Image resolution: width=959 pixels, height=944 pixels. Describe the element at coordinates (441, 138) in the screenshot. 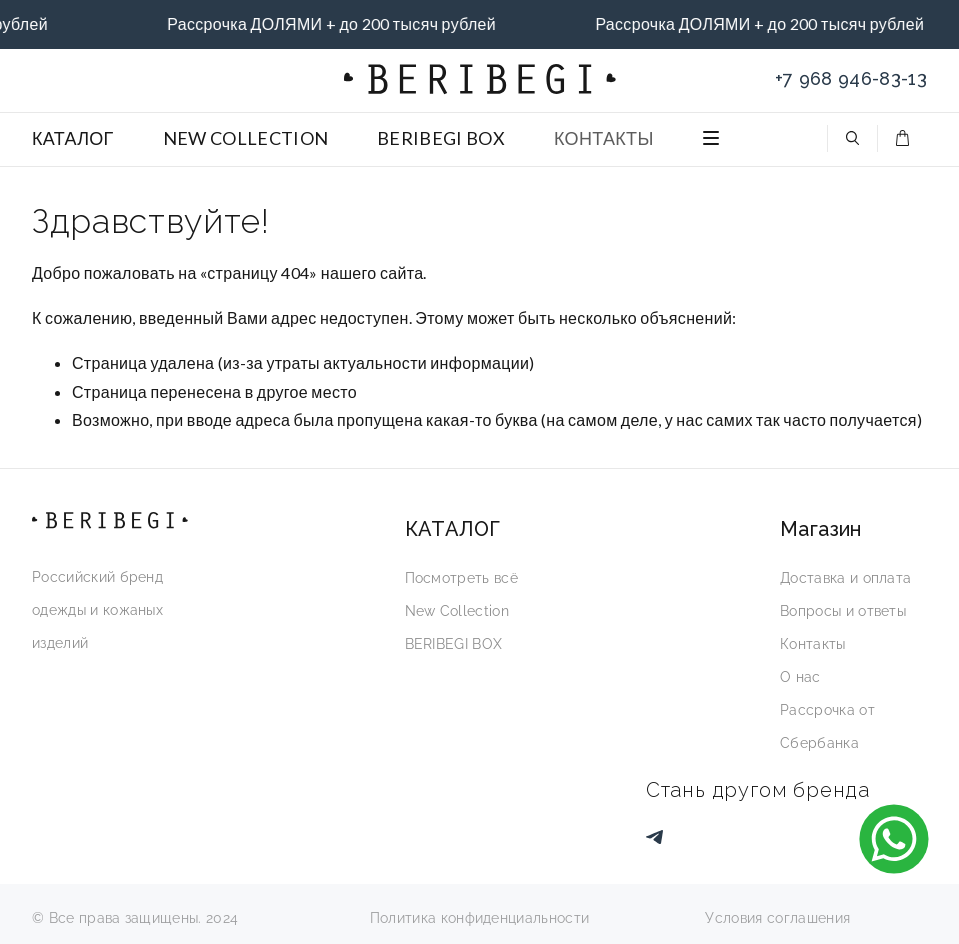

I see `BERIBEGI BOX` at that location.